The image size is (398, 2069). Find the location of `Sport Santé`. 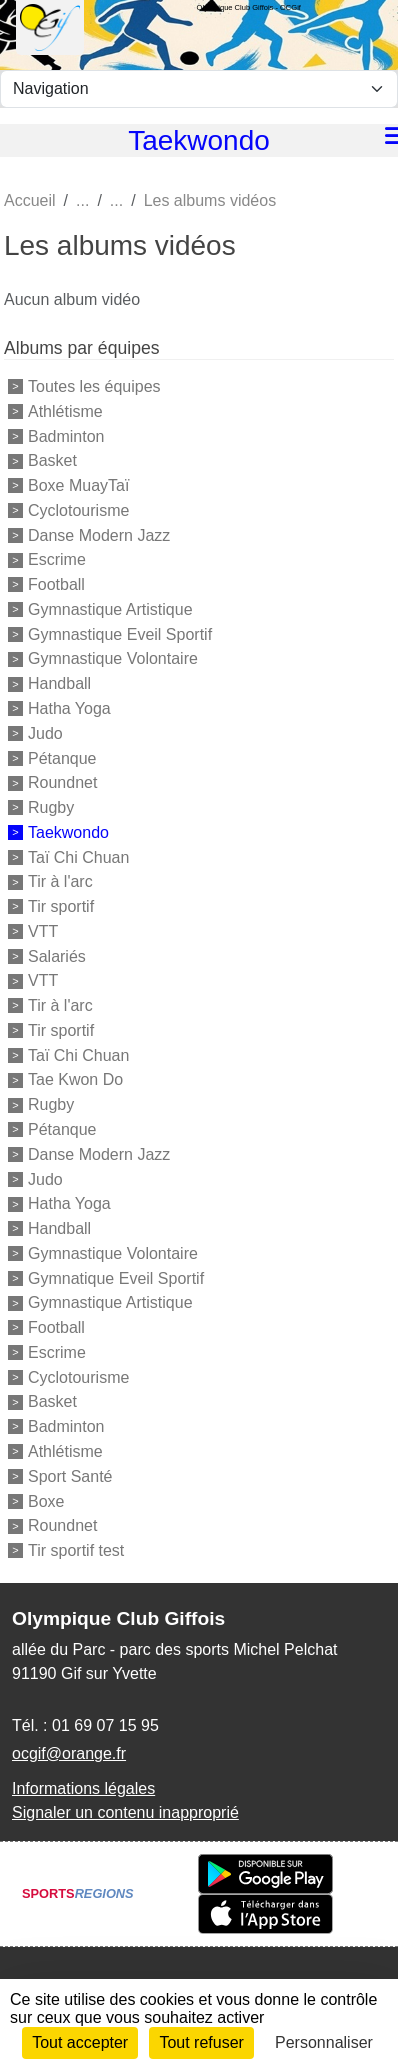

Sport Santé is located at coordinates (70, 1476).